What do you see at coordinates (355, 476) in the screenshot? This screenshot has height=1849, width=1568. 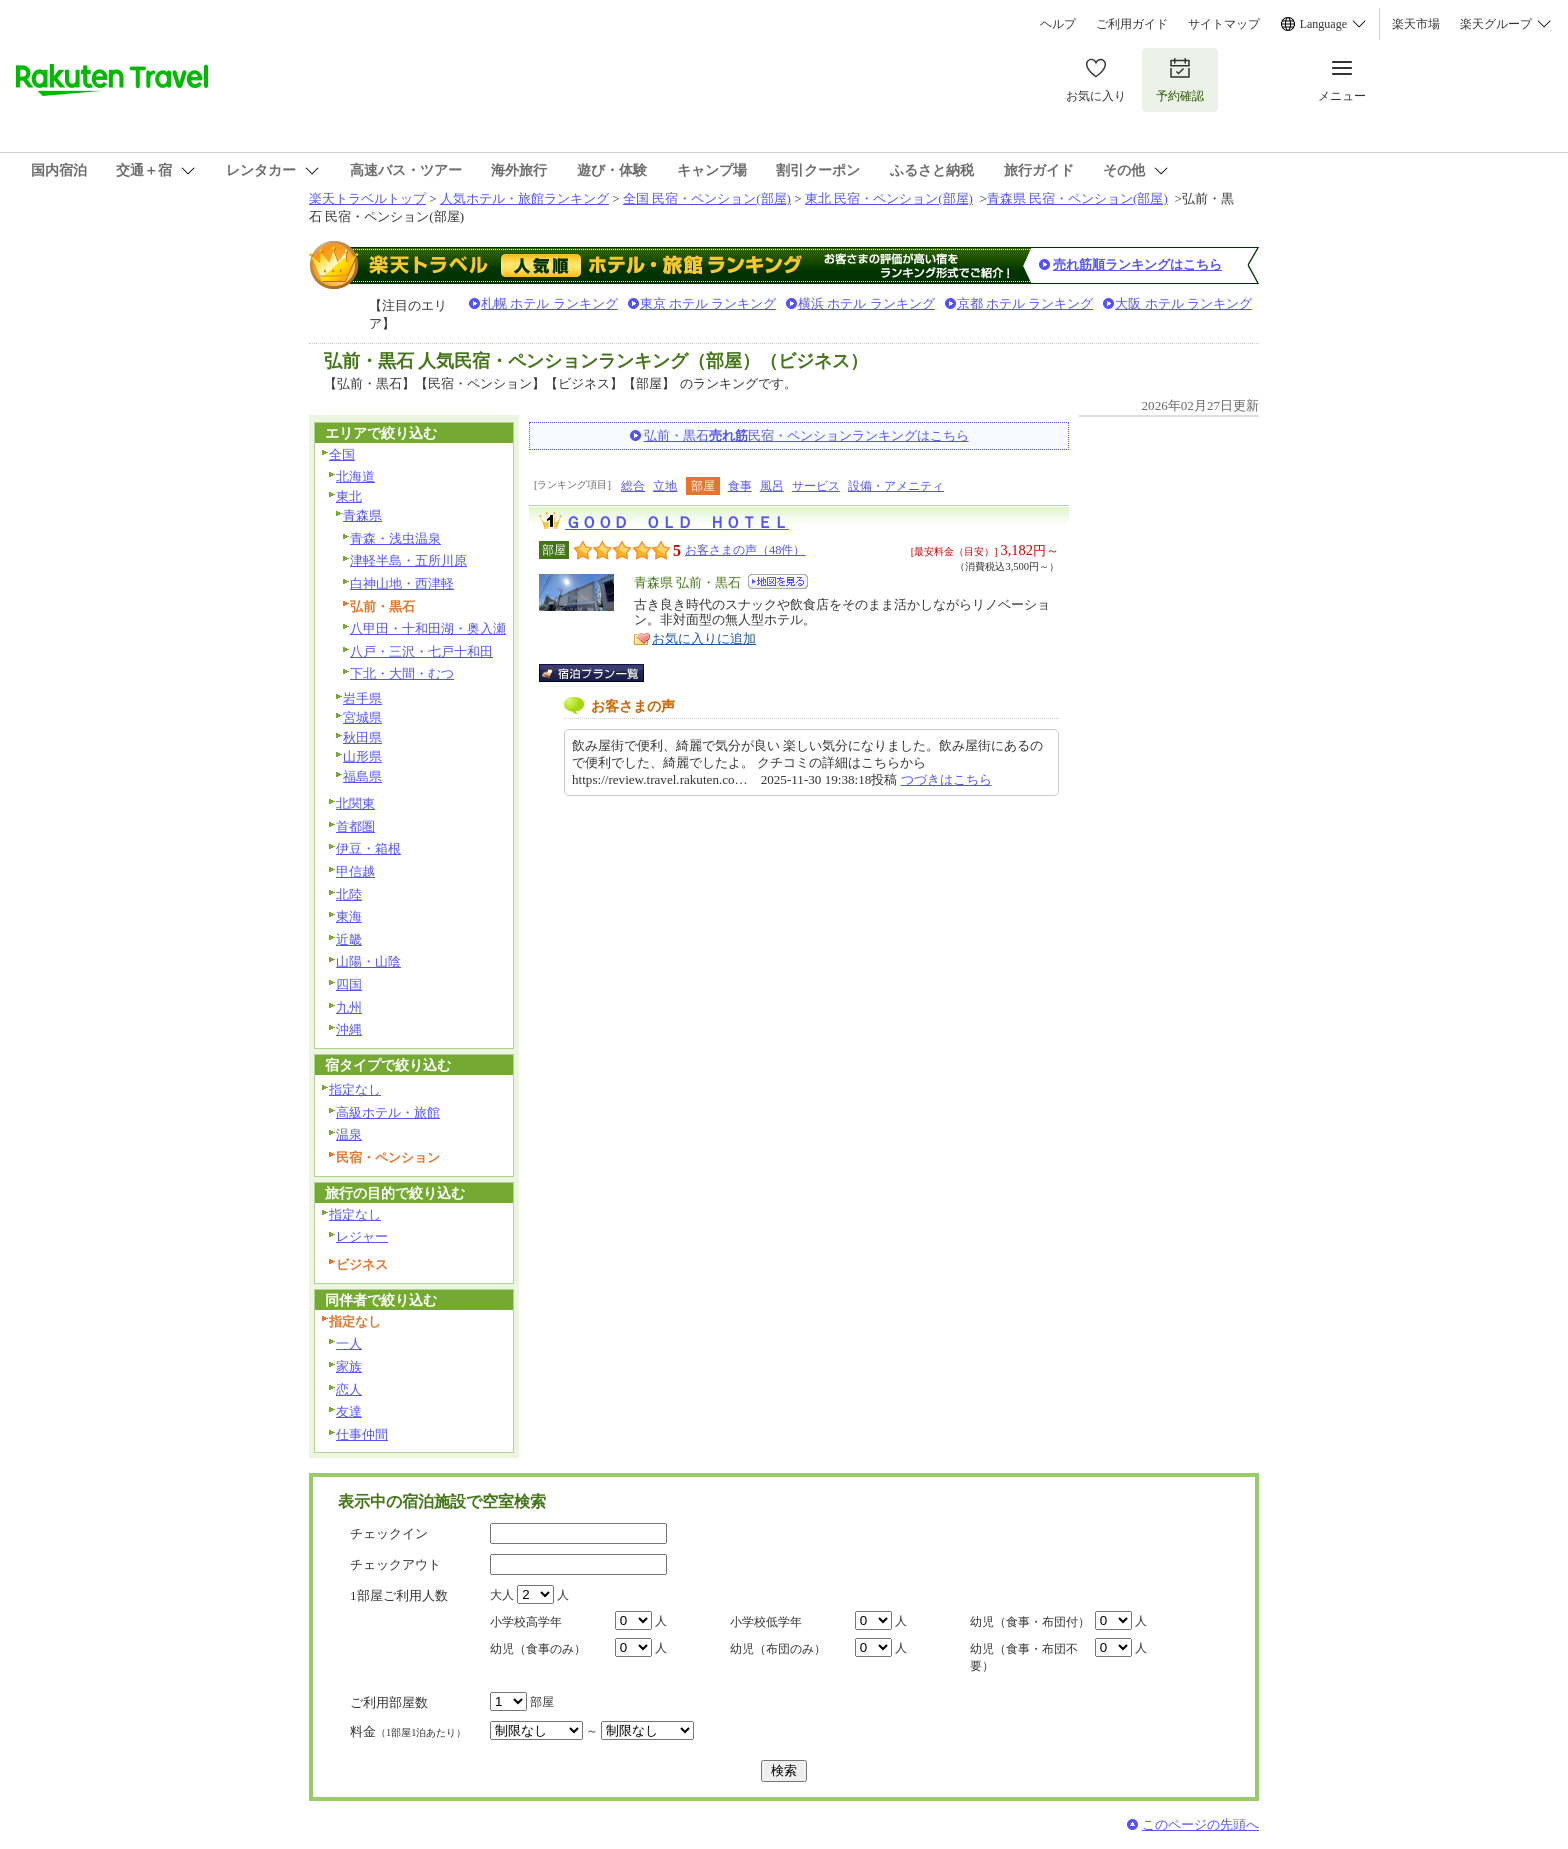 I see `北海道` at bounding box center [355, 476].